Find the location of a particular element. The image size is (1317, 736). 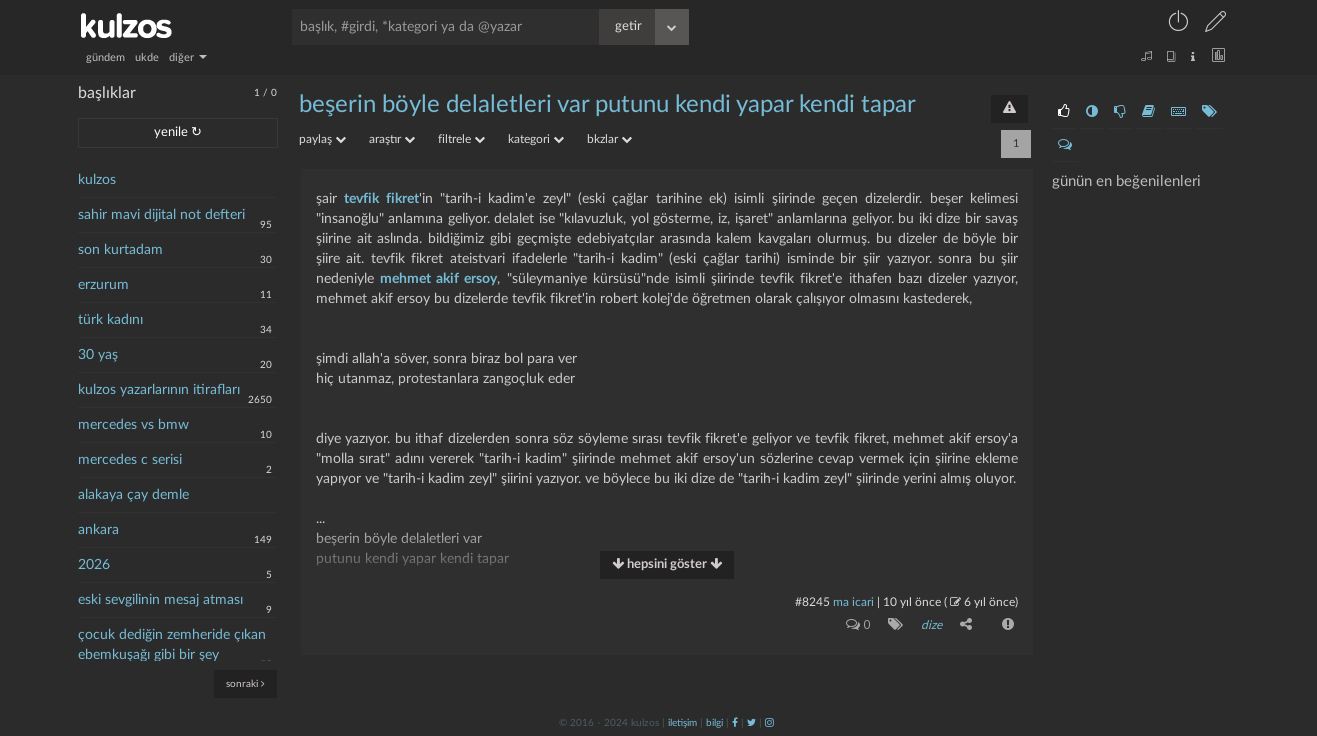

araştır is located at coordinates (392, 139).